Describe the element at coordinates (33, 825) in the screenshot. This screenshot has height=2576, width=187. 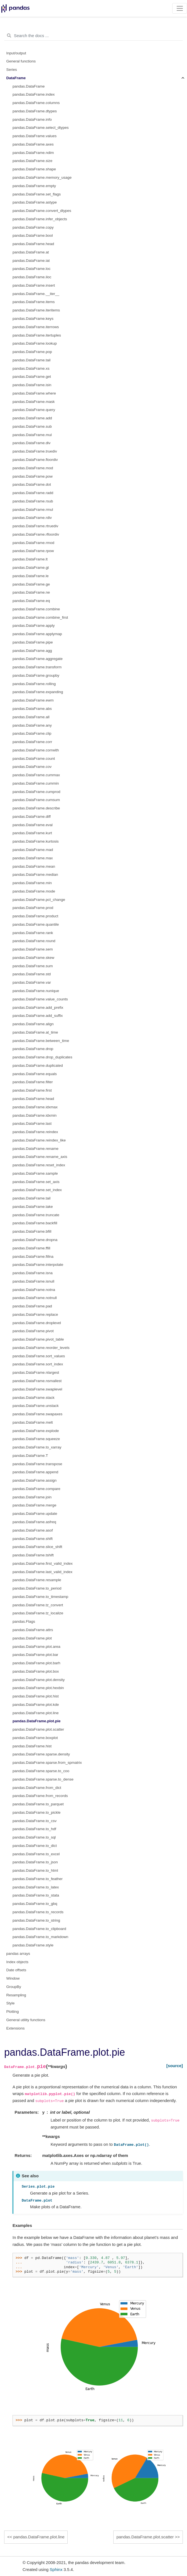
I see `pandas.DataFrame.eval` at that location.